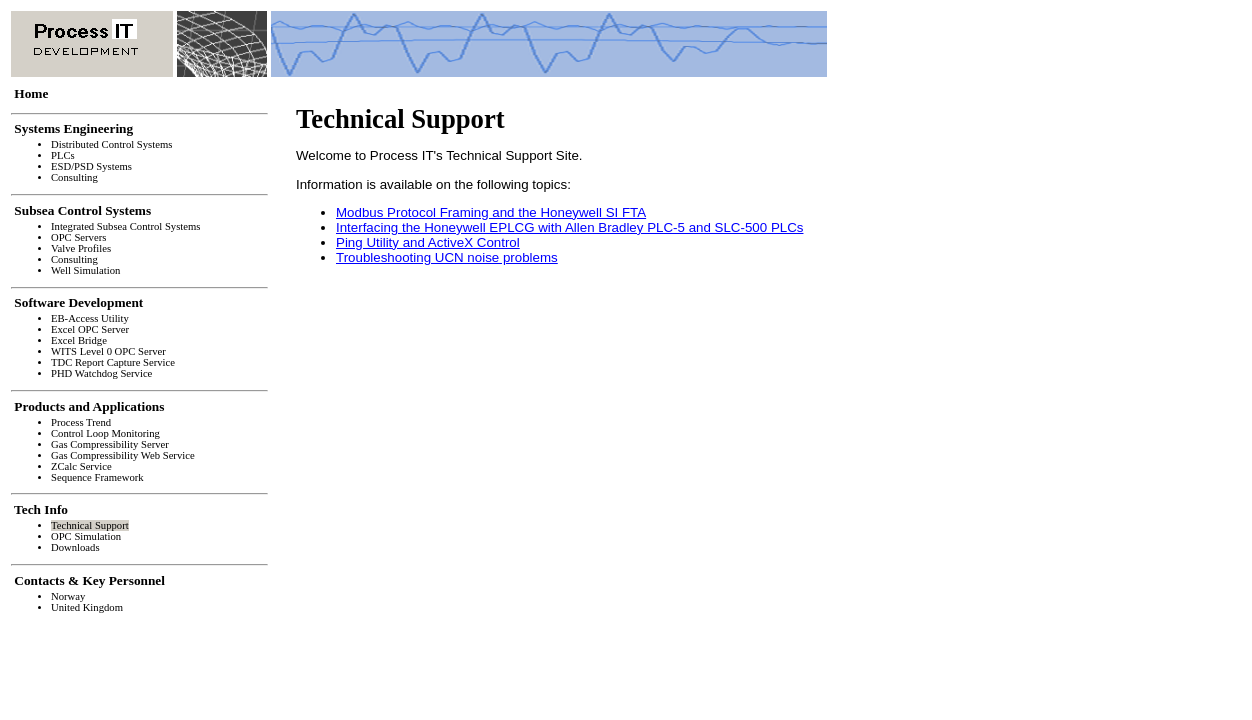 This screenshot has width=1252, height=720. I want to click on Distributed Control Systems, so click(111, 144).